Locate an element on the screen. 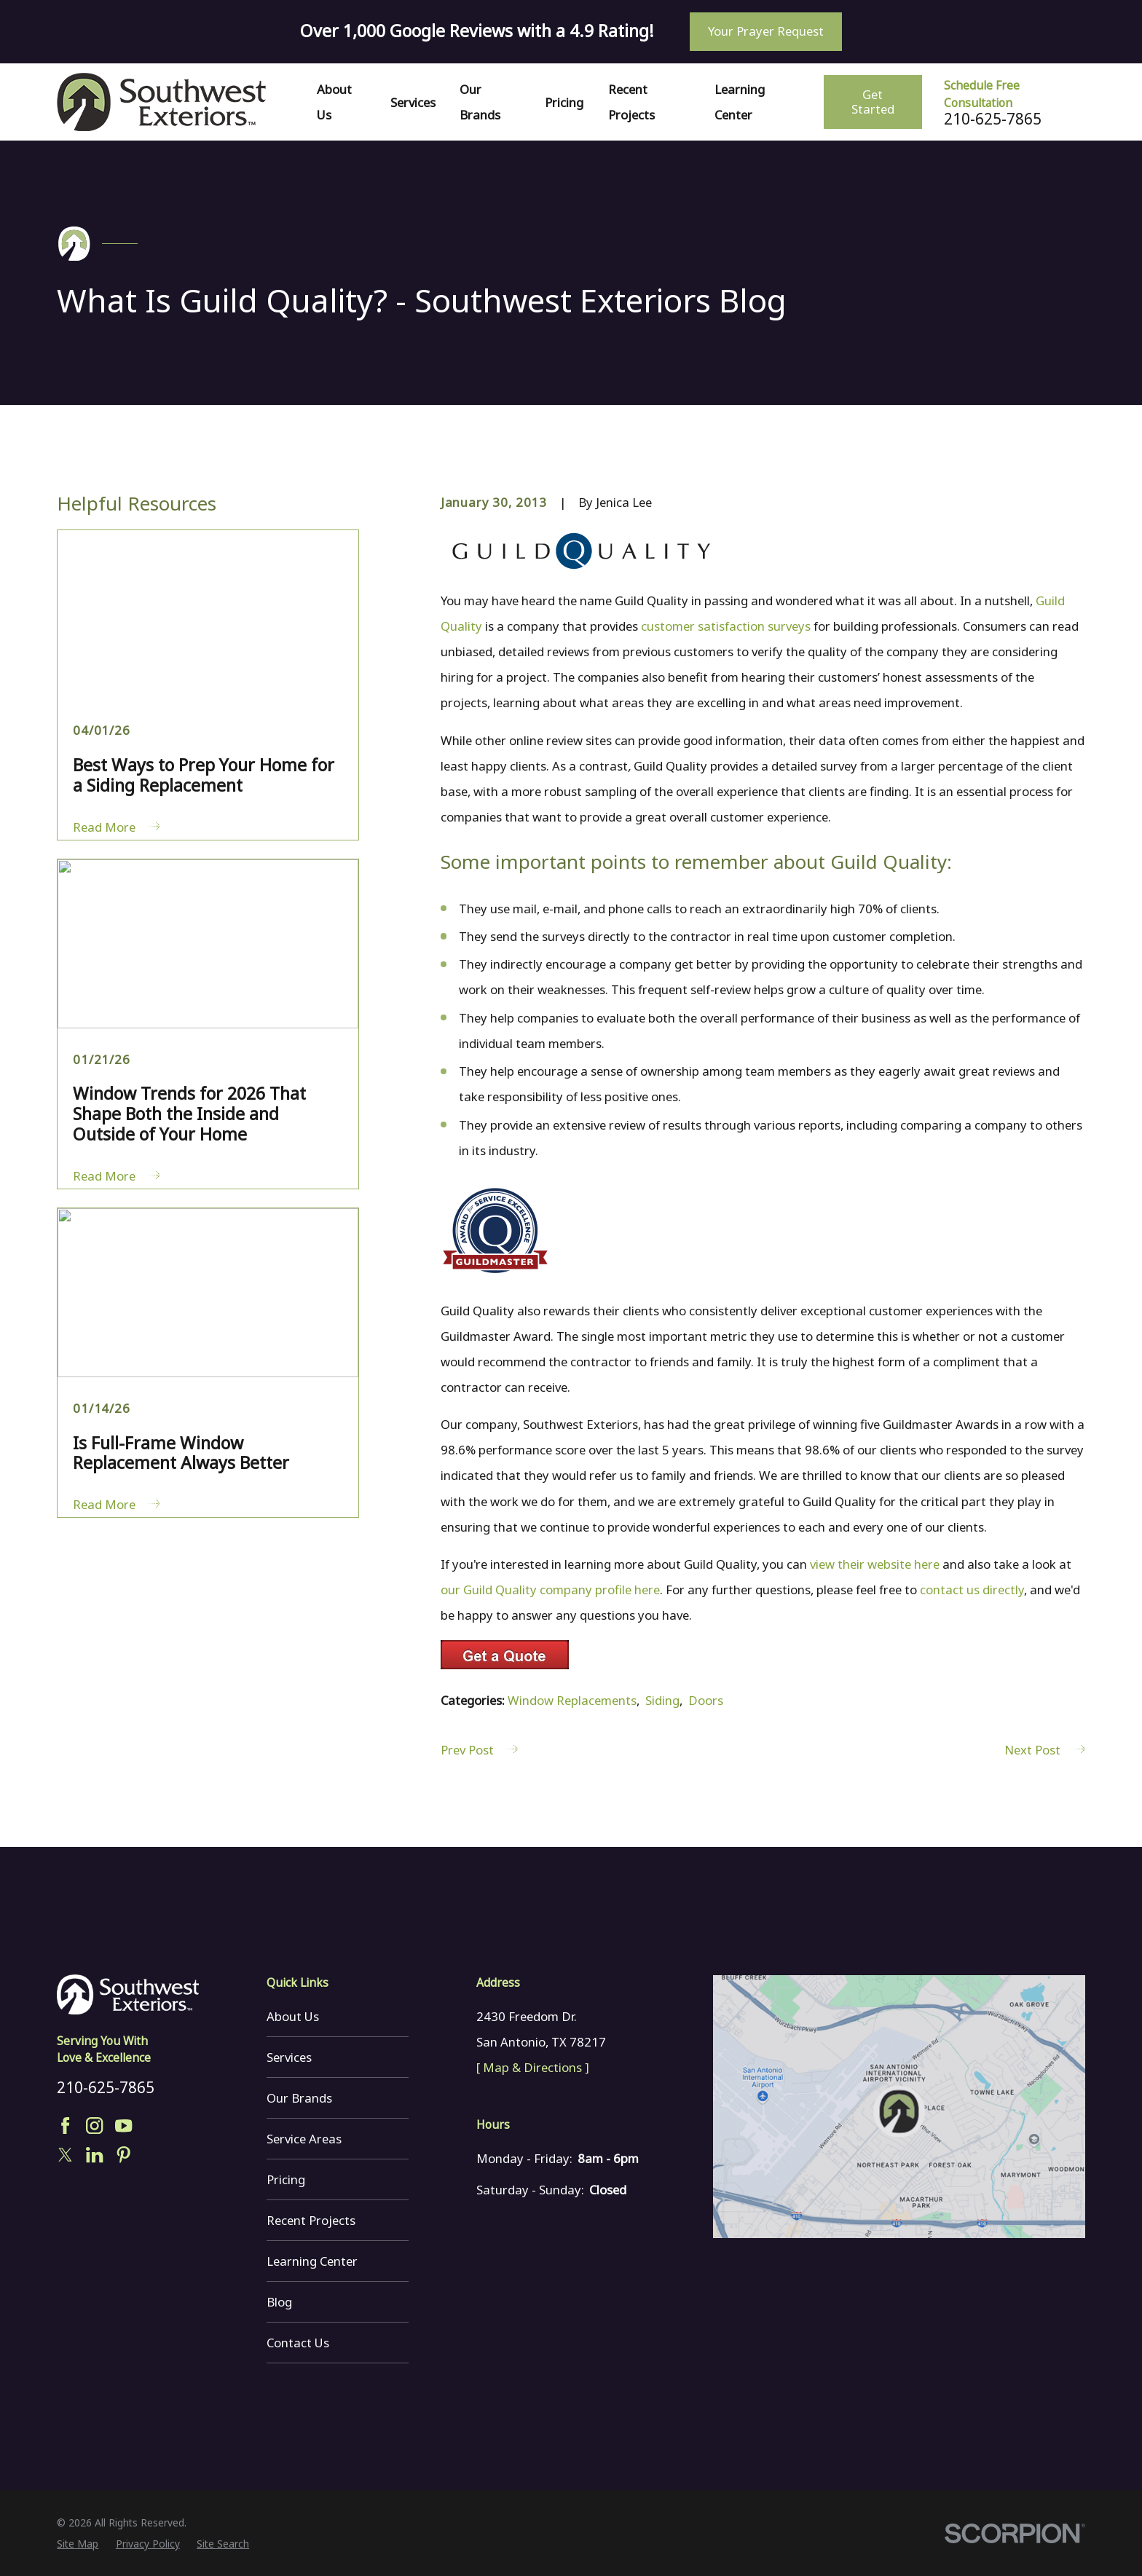 This screenshot has width=1142, height=2576. [Instagram] is located at coordinates (94, 2125).